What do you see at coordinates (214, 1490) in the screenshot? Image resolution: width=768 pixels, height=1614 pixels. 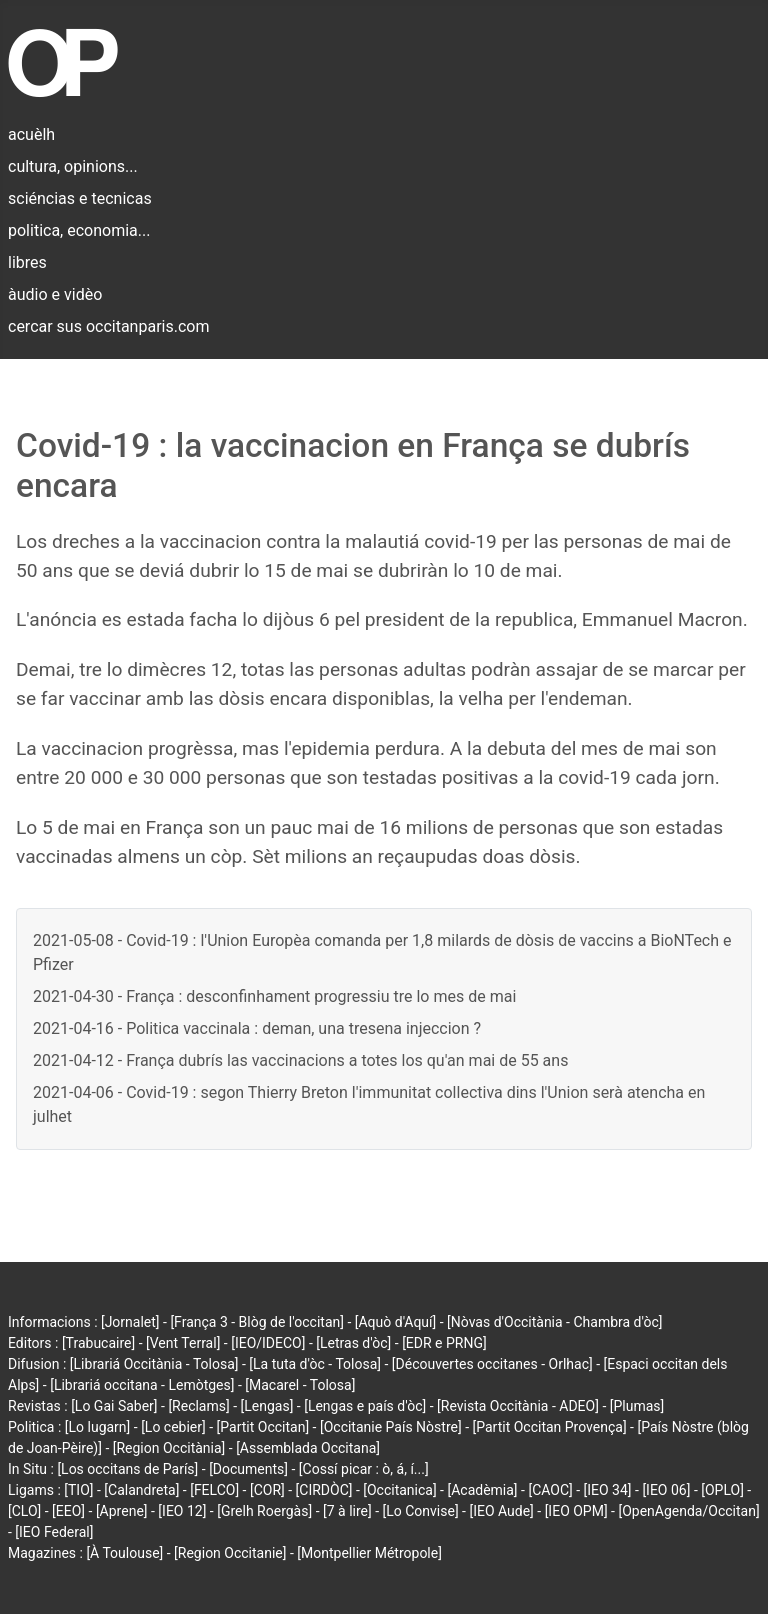 I see `[FELCO]` at bounding box center [214, 1490].